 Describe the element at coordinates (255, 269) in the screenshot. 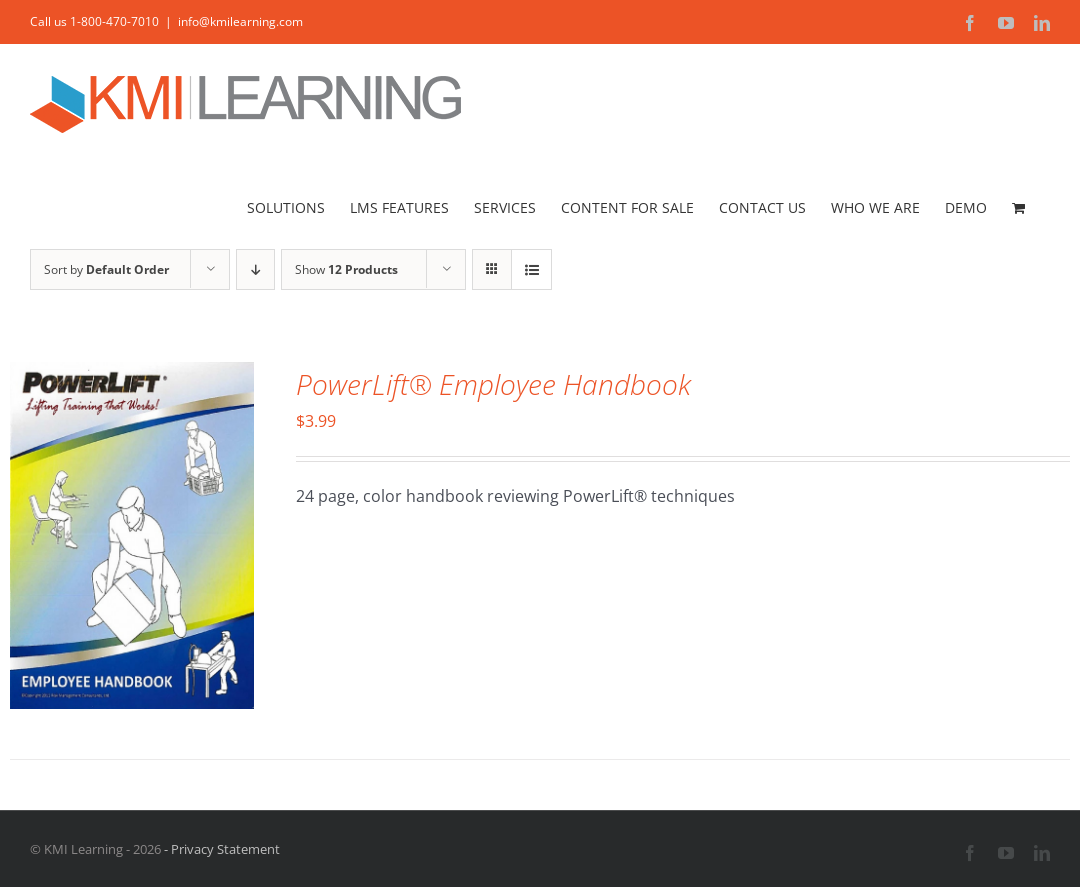

I see `[Descending order]` at that location.